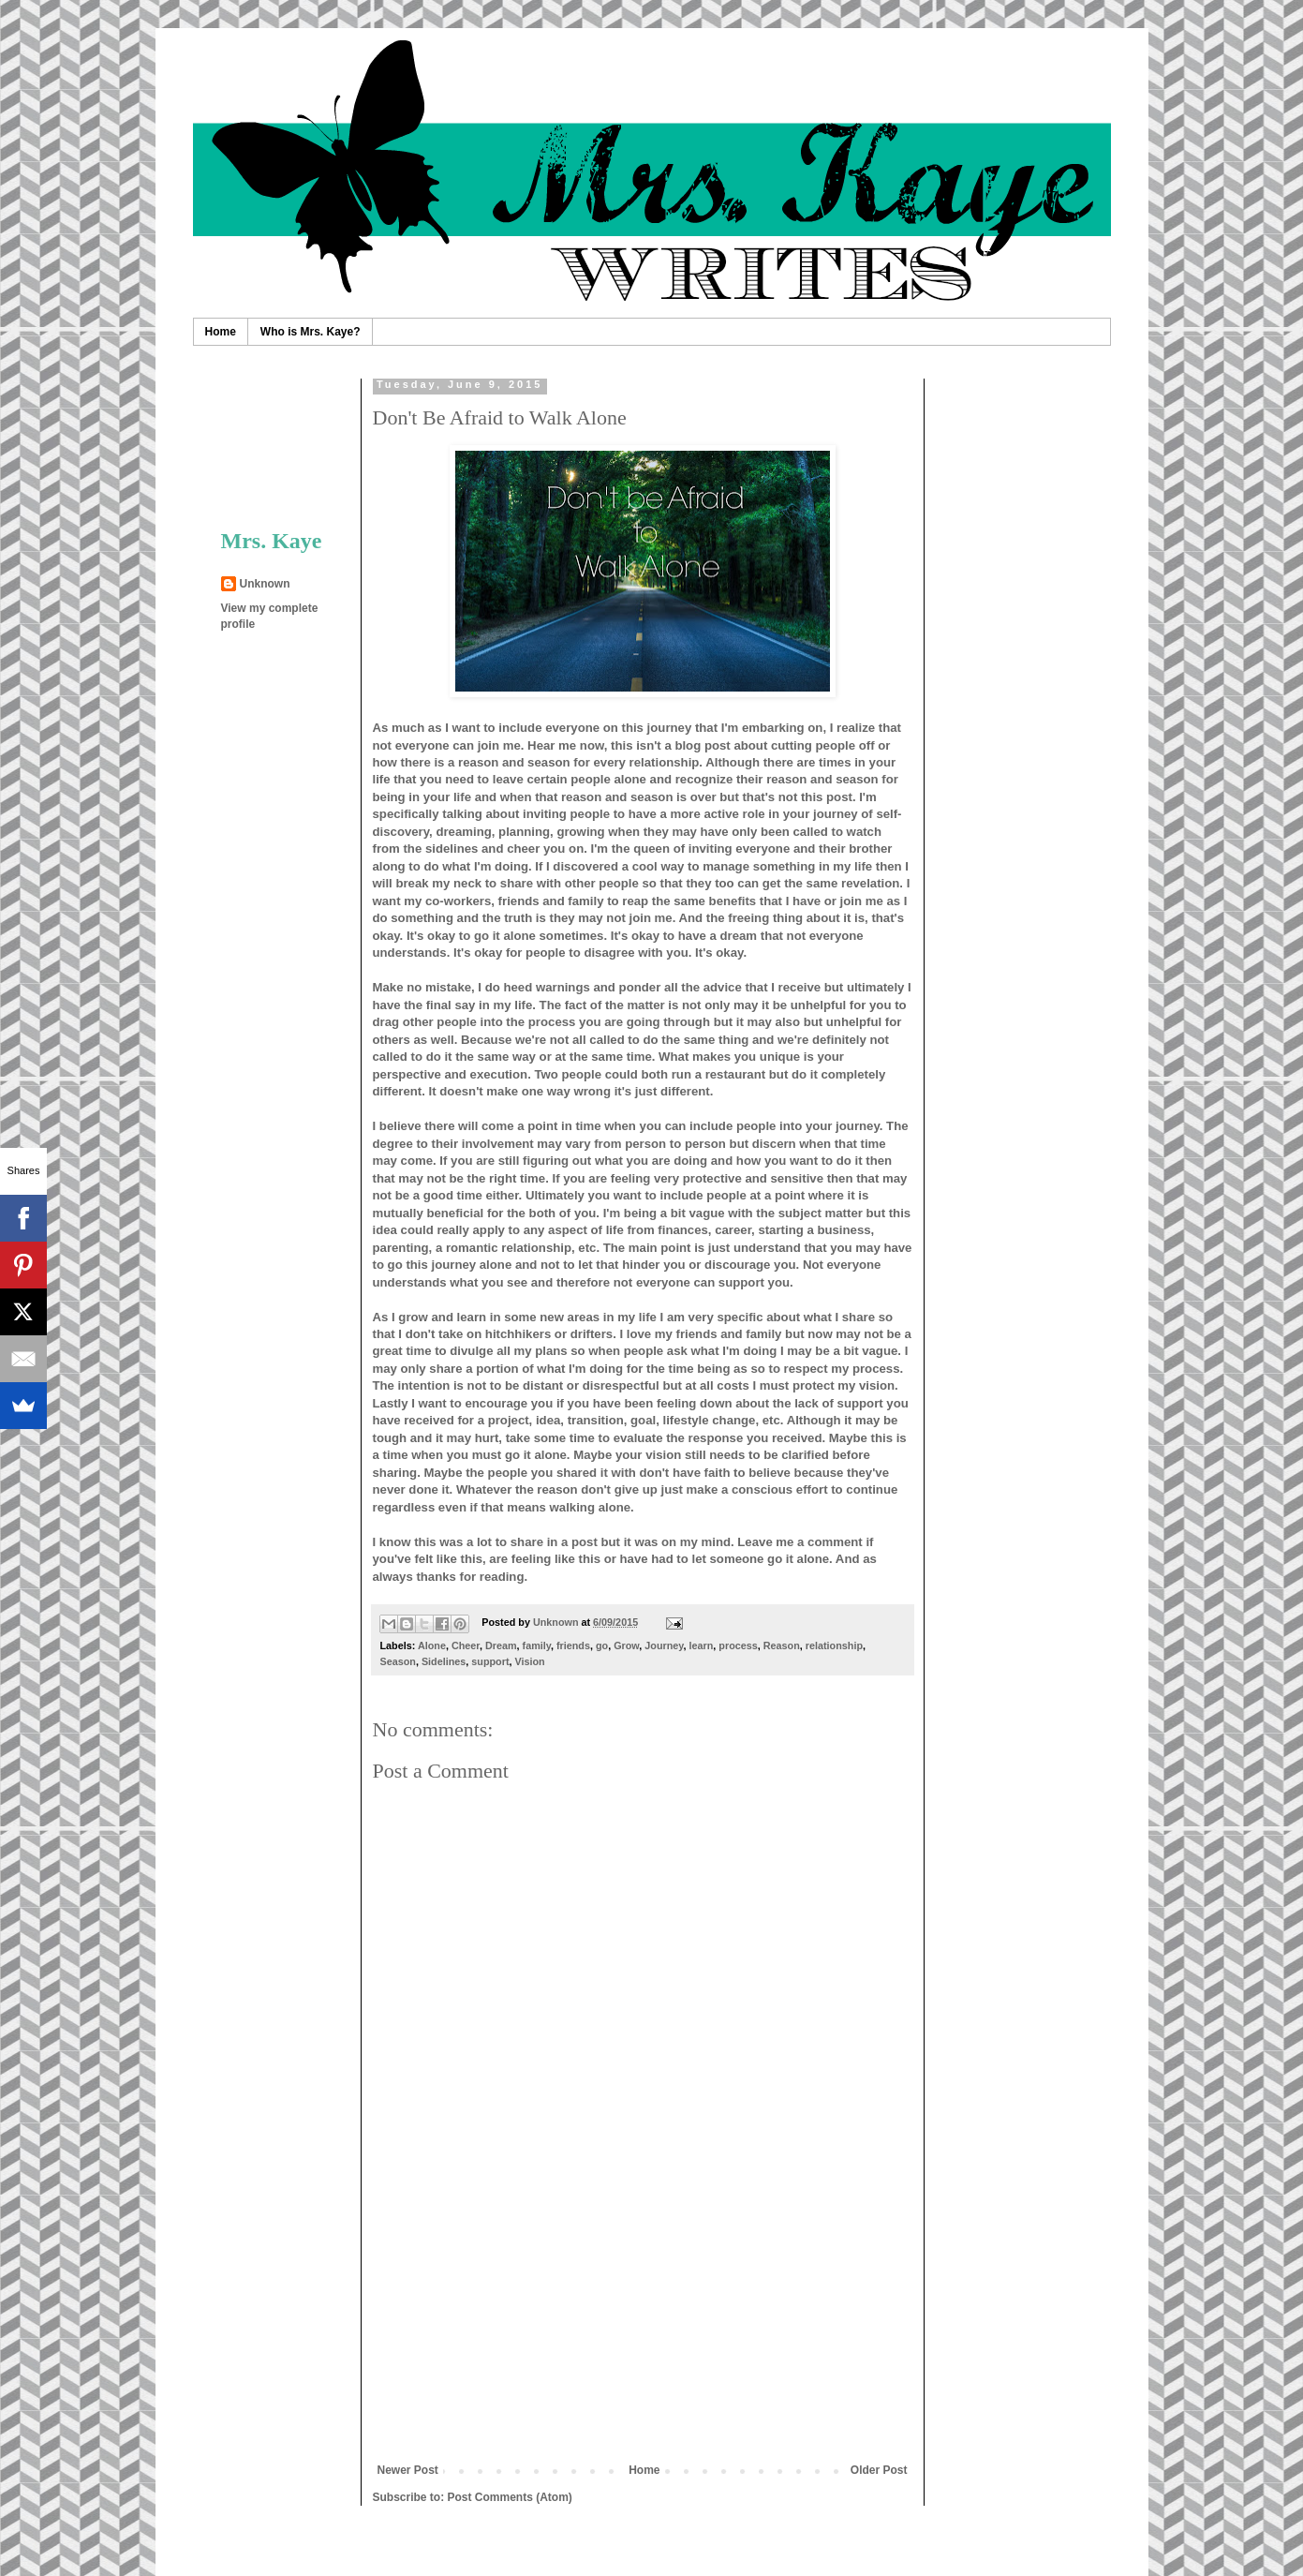 This screenshot has height=2576, width=1303. I want to click on [Advertisement], so click(642, 2323).